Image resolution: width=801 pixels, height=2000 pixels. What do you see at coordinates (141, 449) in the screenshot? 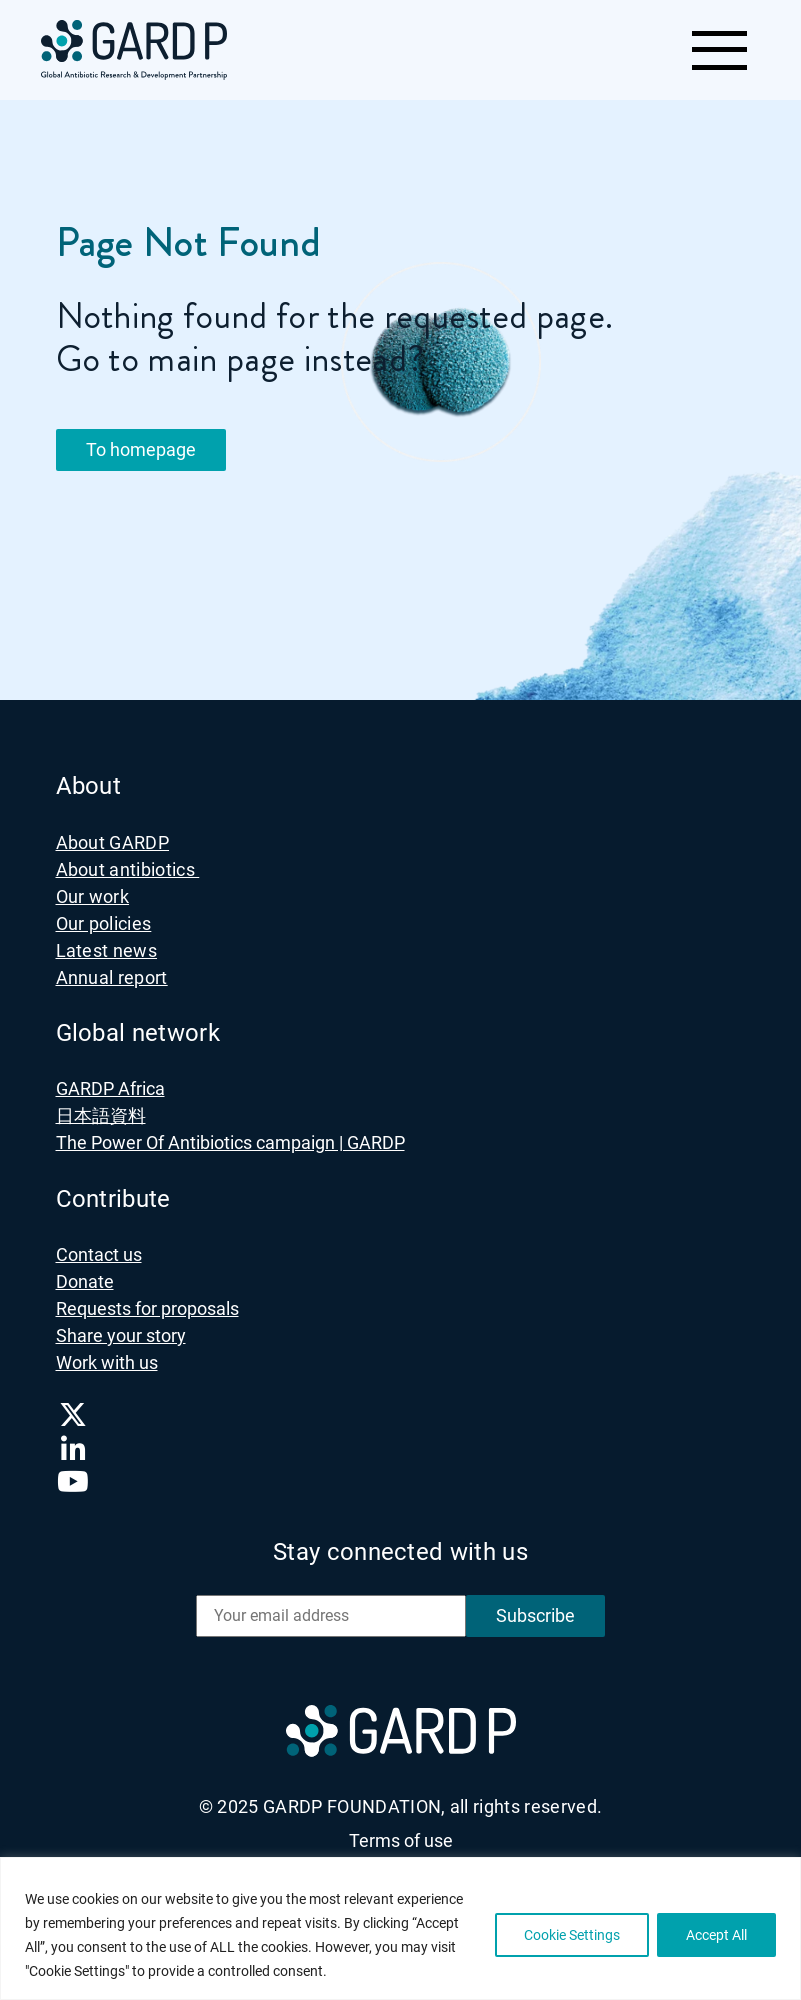
I see `To homepage` at bounding box center [141, 449].